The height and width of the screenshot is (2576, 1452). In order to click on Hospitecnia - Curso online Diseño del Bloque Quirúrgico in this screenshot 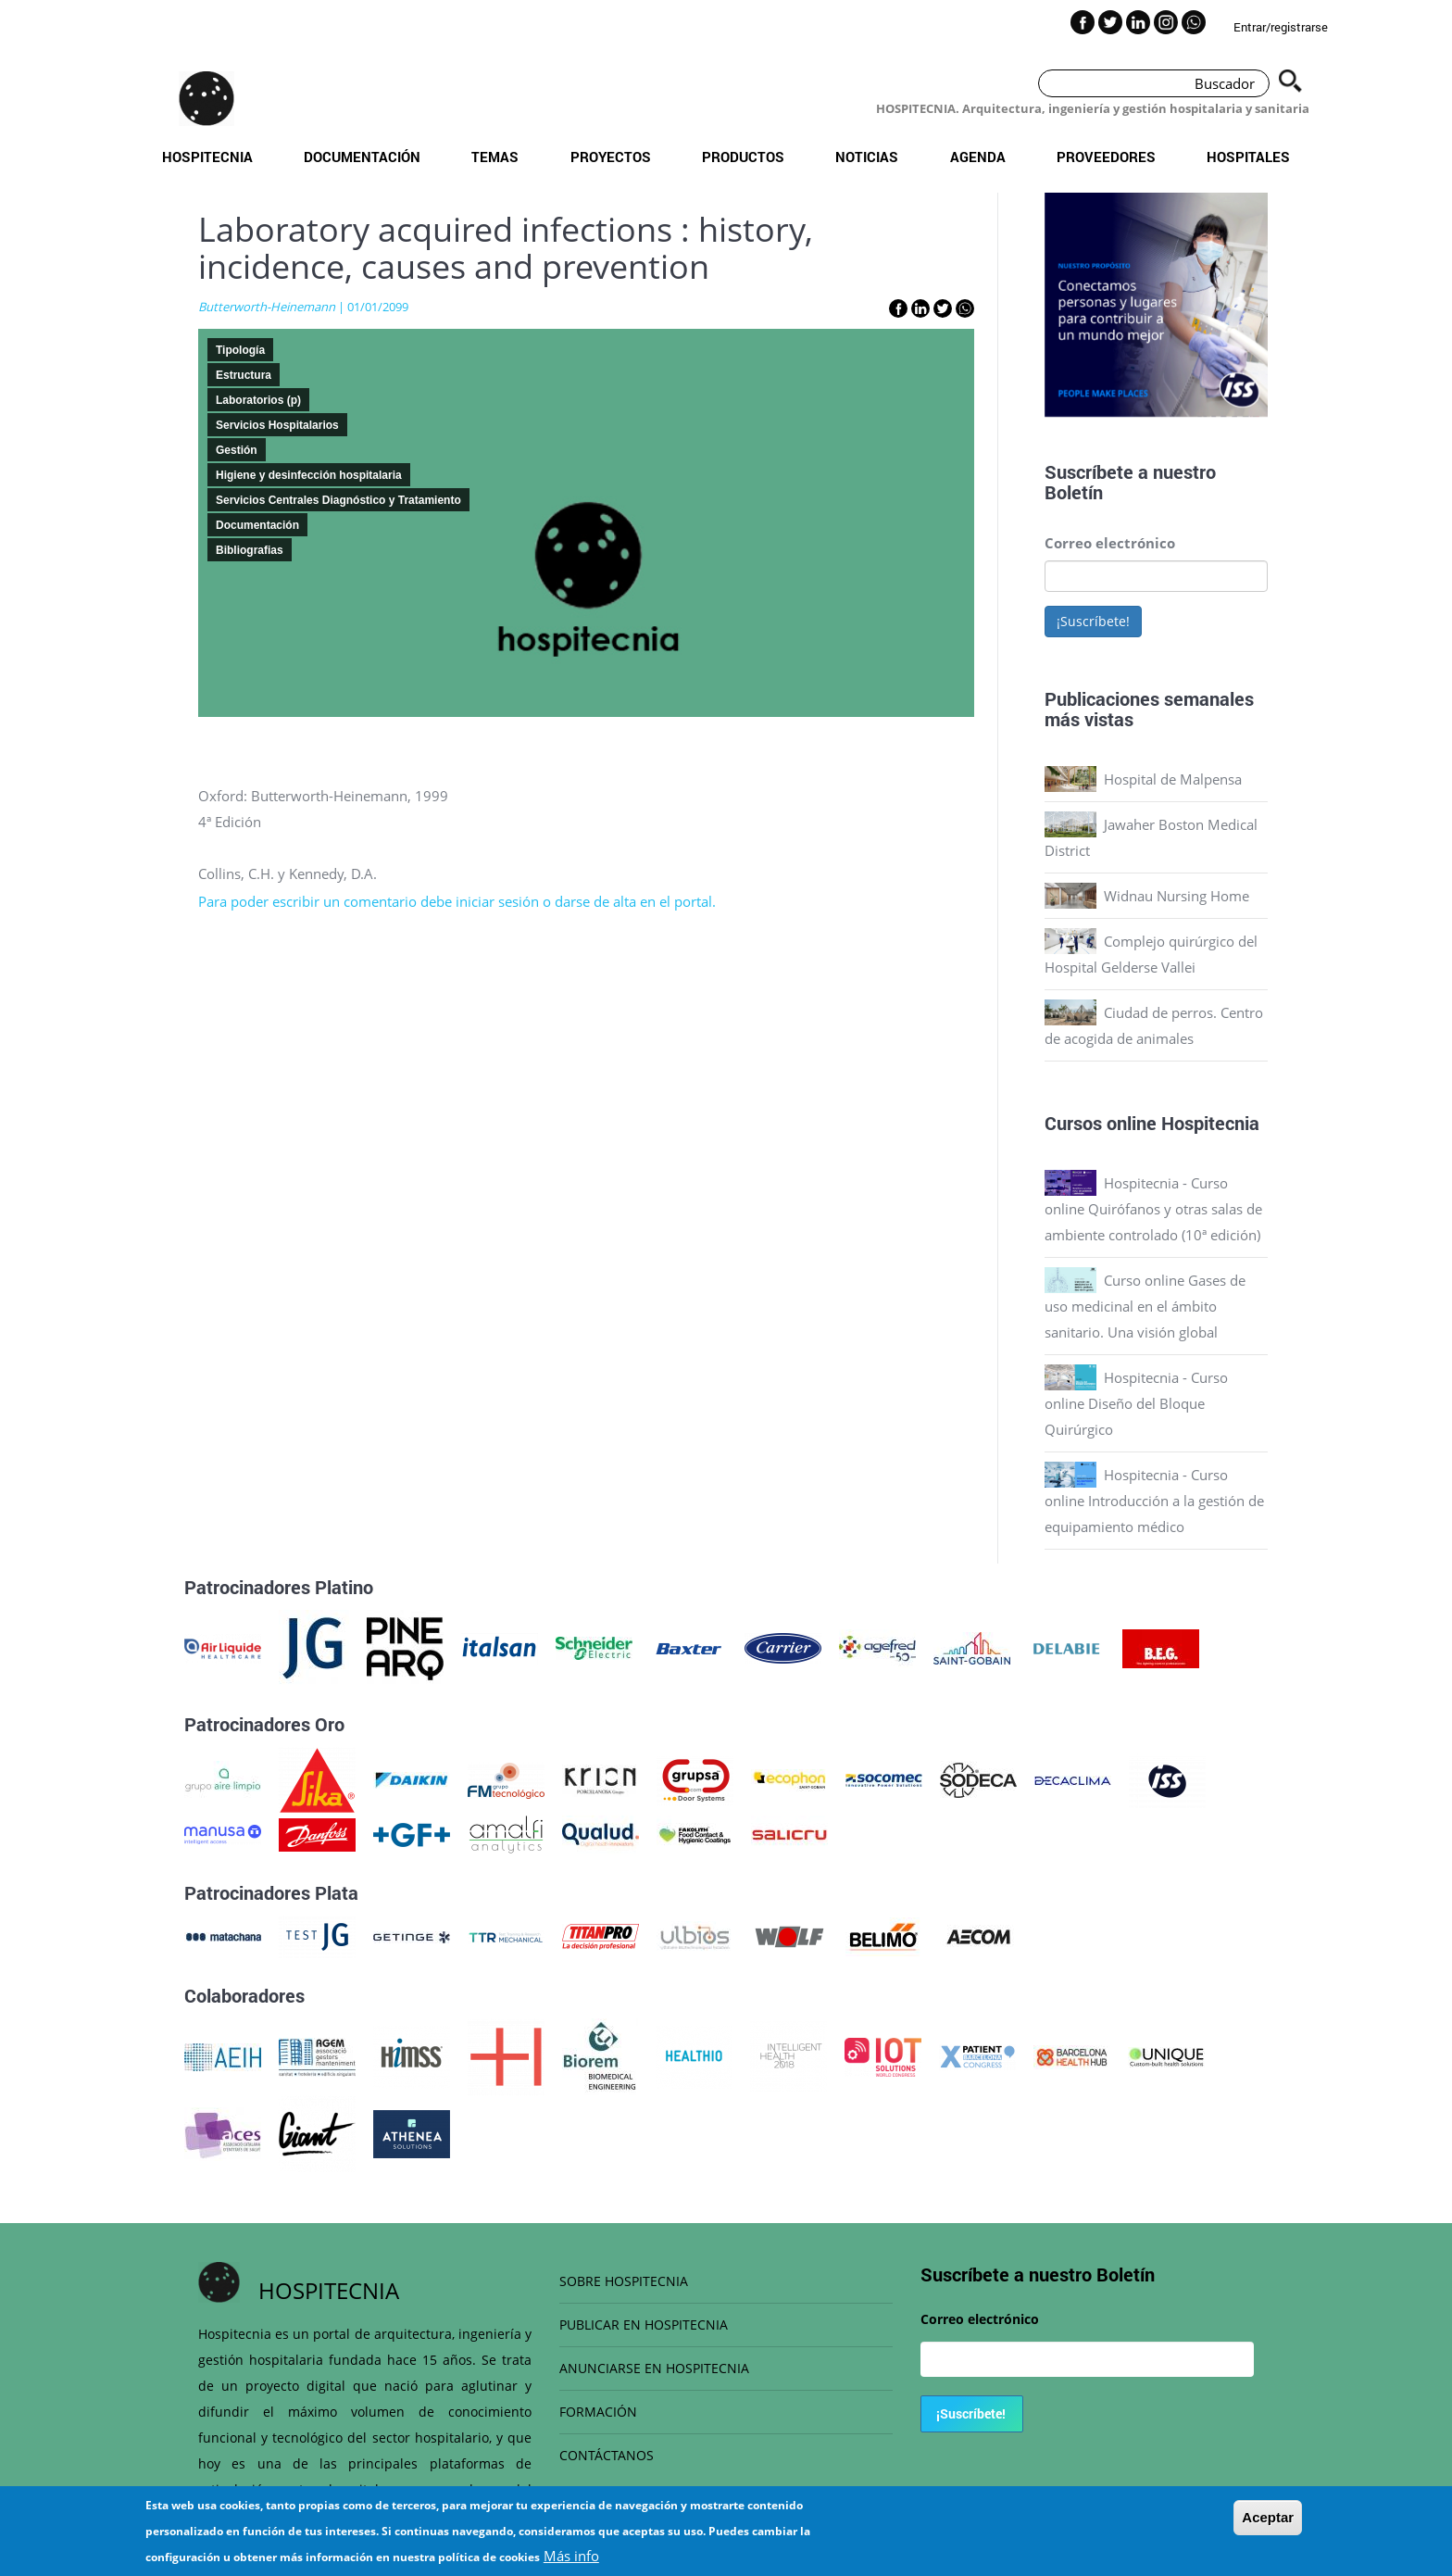, I will do `click(1136, 1403)`.